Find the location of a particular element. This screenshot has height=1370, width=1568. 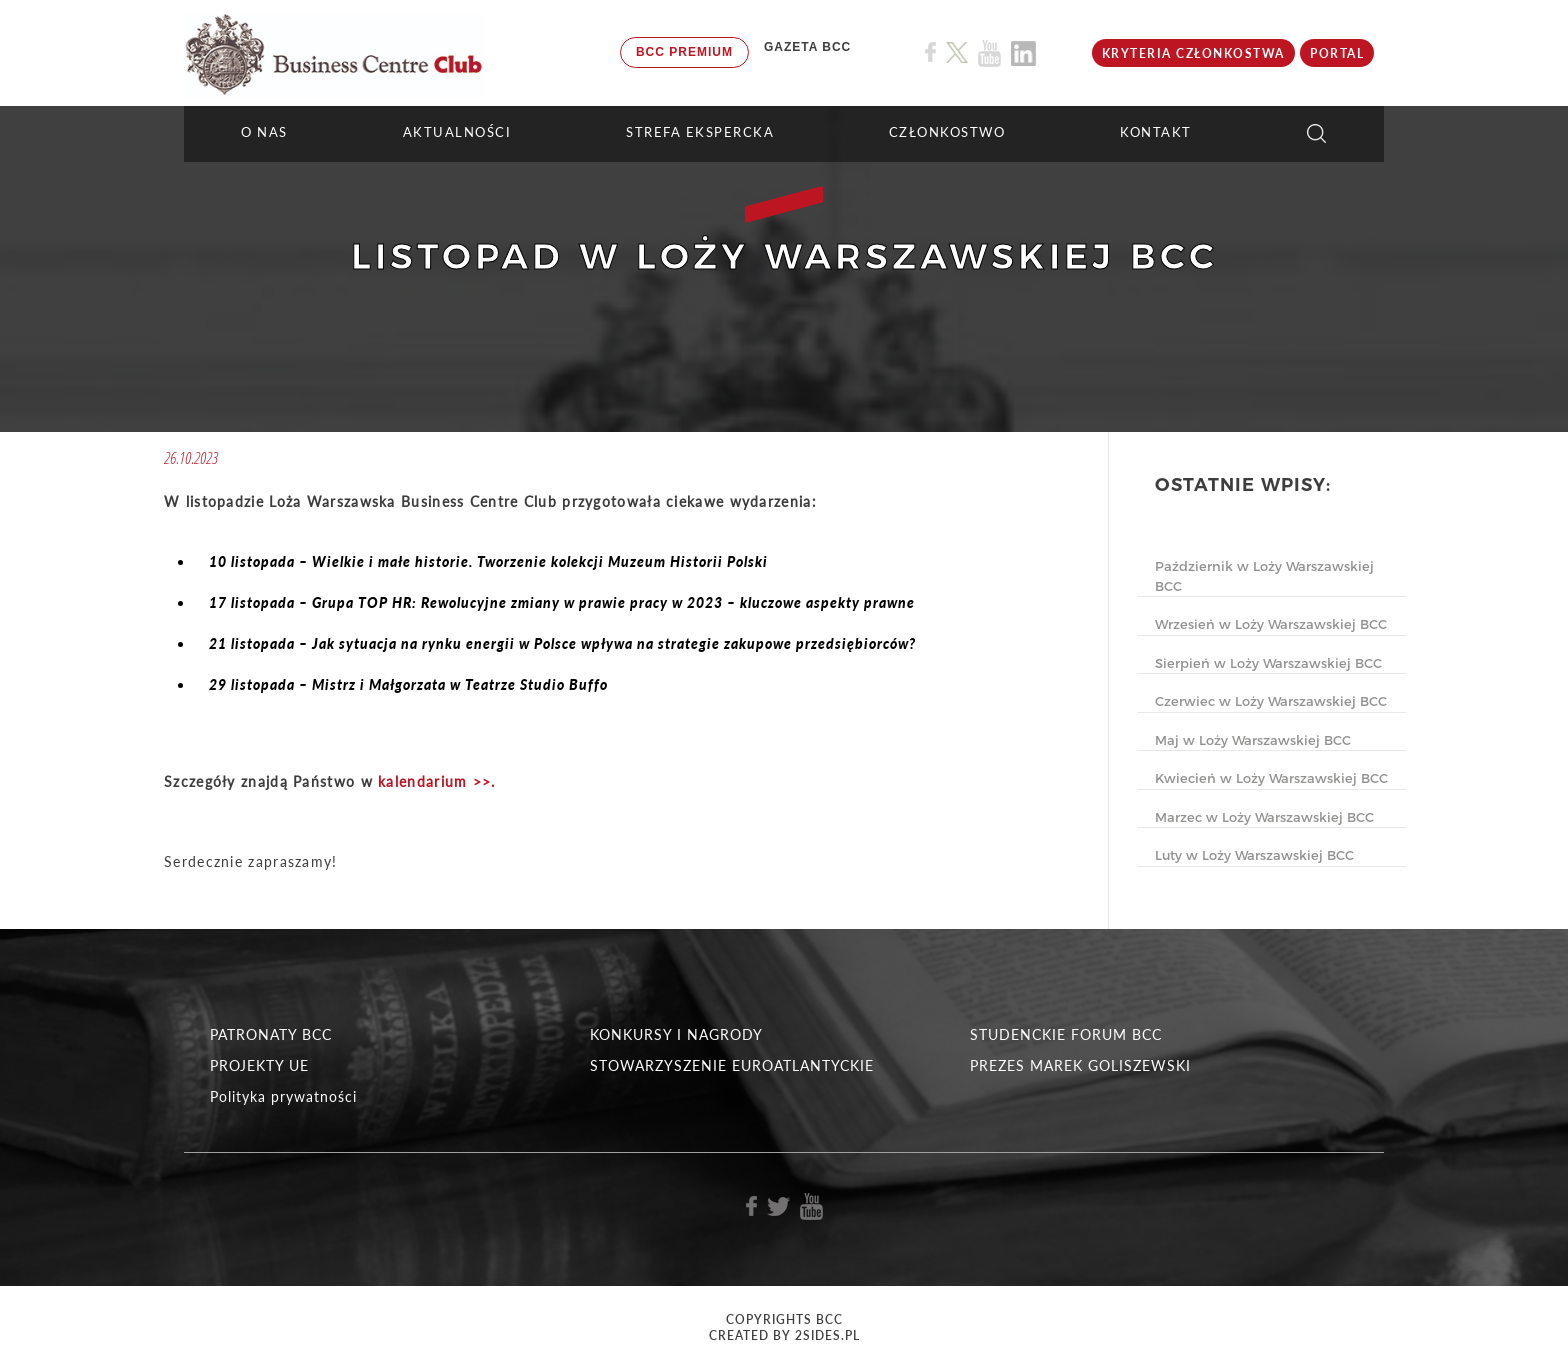

O NAS is located at coordinates (264, 132).